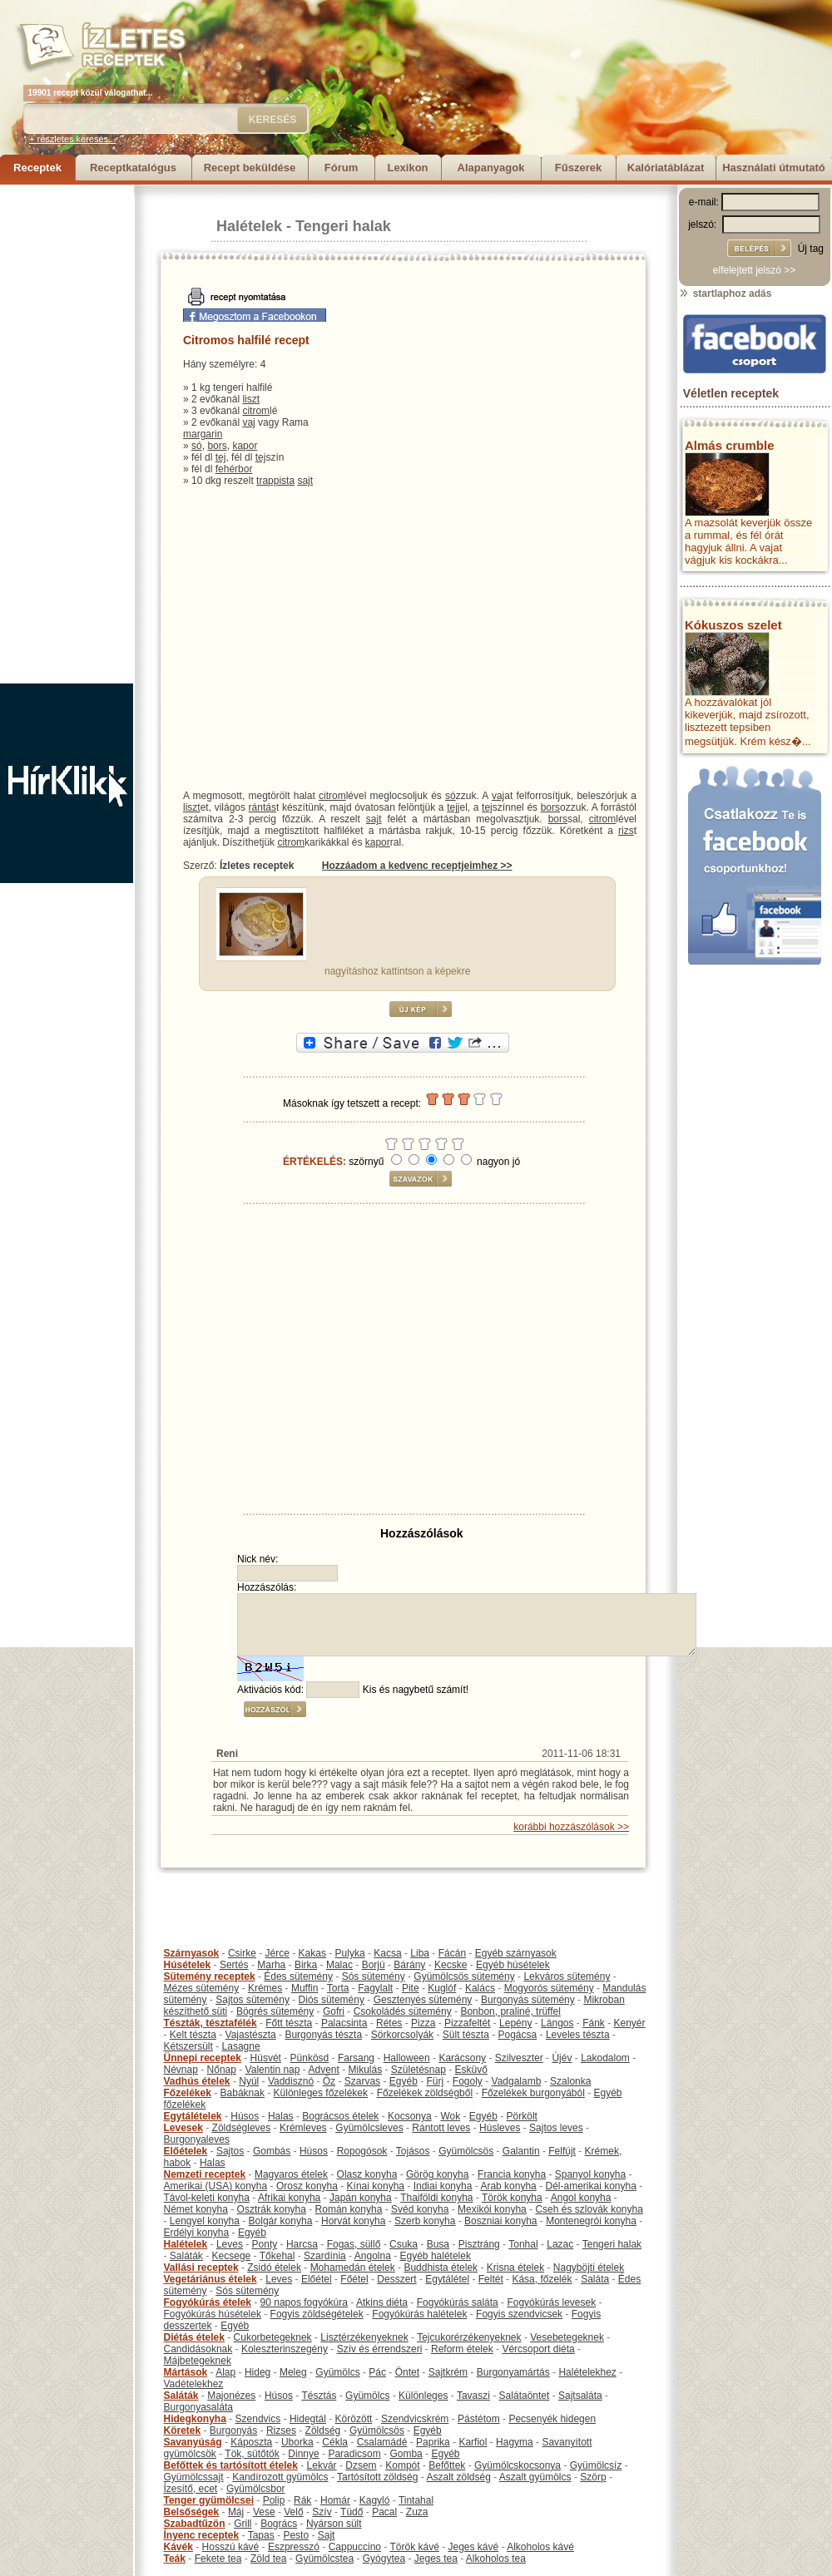 This screenshot has height=2576, width=832. What do you see at coordinates (37, 167) in the screenshot?
I see `Receptek` at bounding box center [37, 167].